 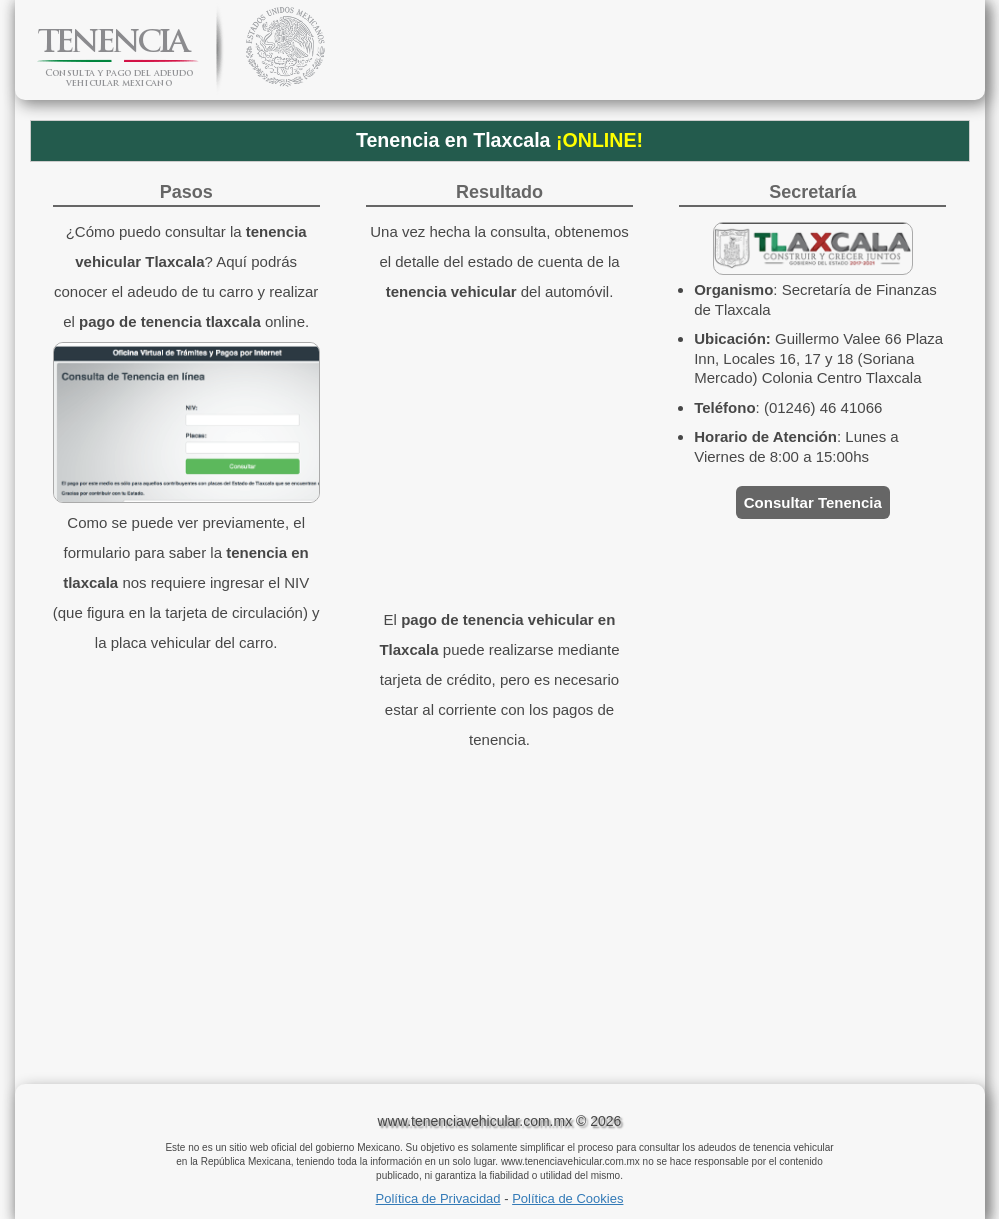 What do you see at coordinates (813, 502) in the screenshot?
I see `Consultar Tenencia` at bounding box center [813, 502].